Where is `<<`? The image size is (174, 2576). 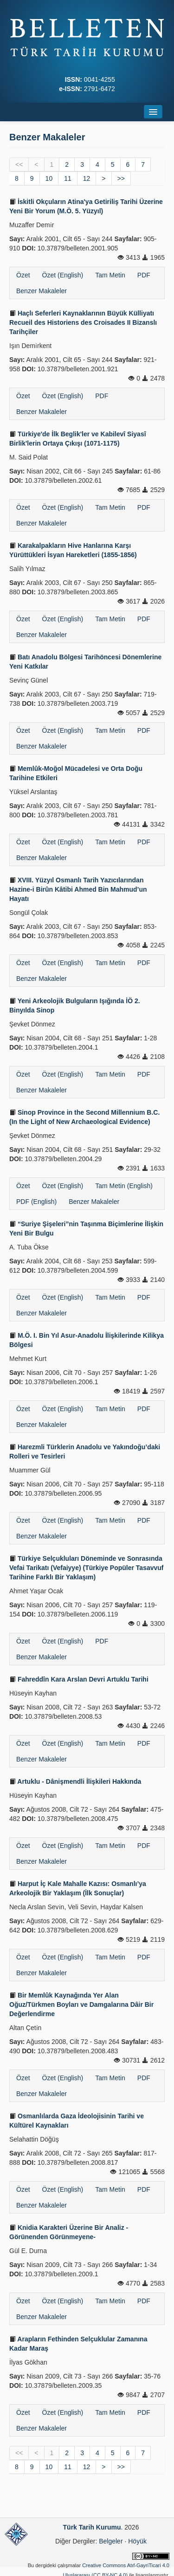
<< is located at coordinates (19, 164).